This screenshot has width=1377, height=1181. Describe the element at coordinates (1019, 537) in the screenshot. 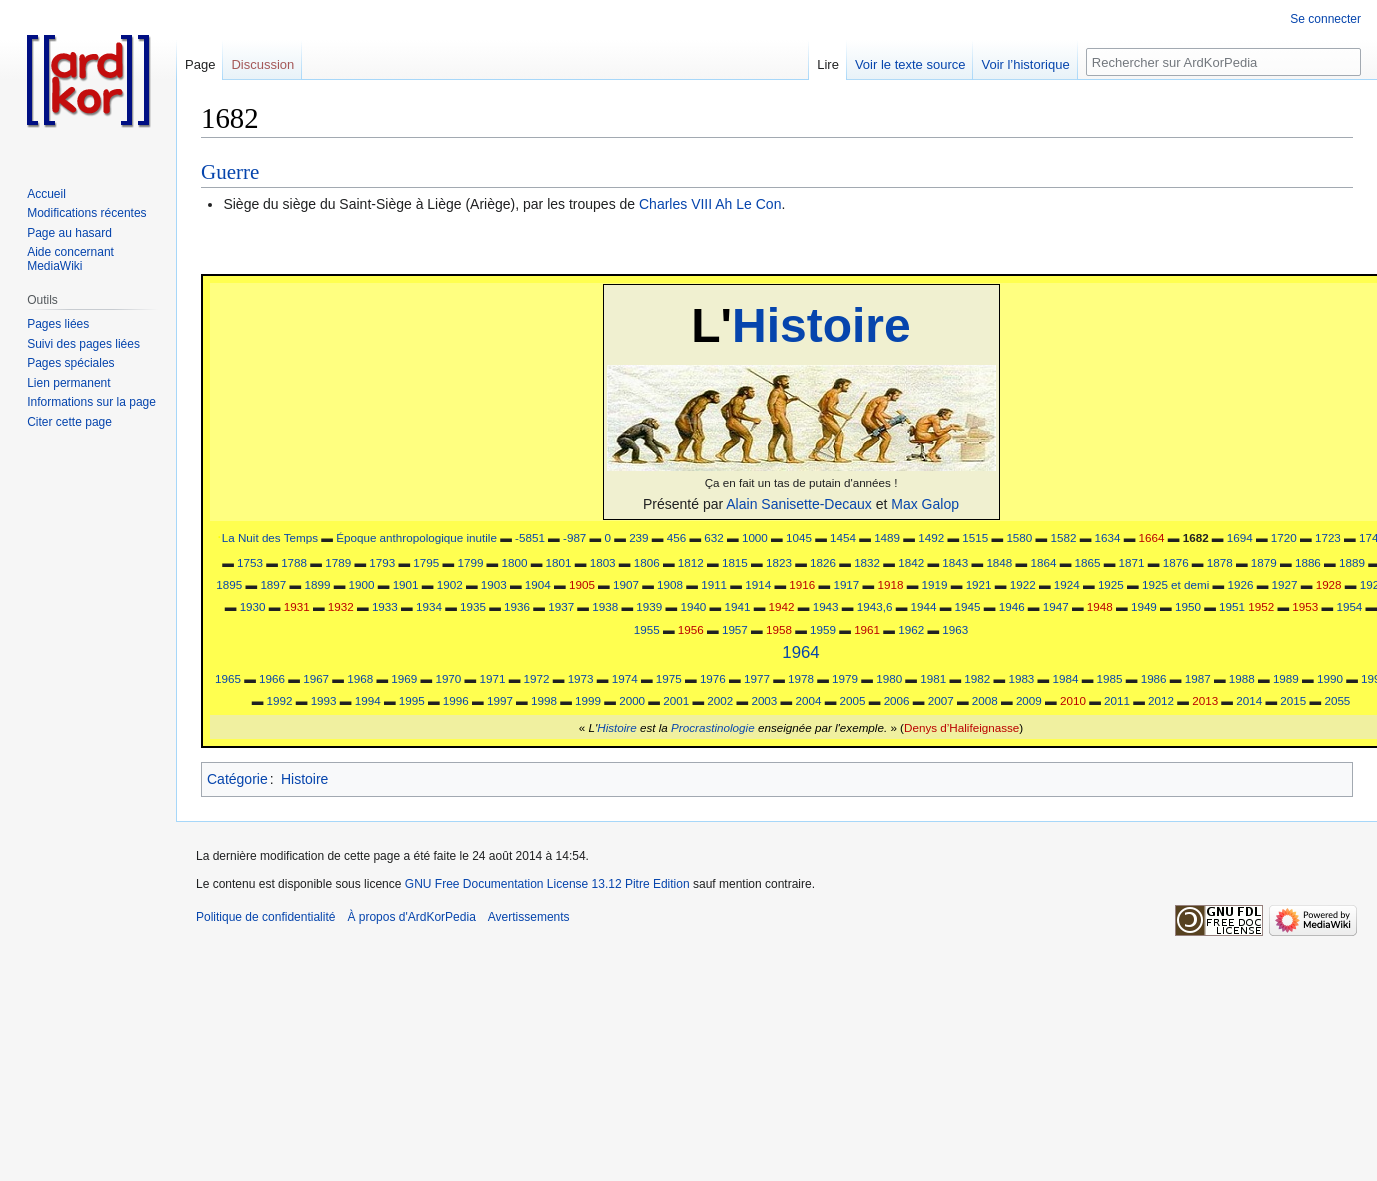

I see `1580` at that location.